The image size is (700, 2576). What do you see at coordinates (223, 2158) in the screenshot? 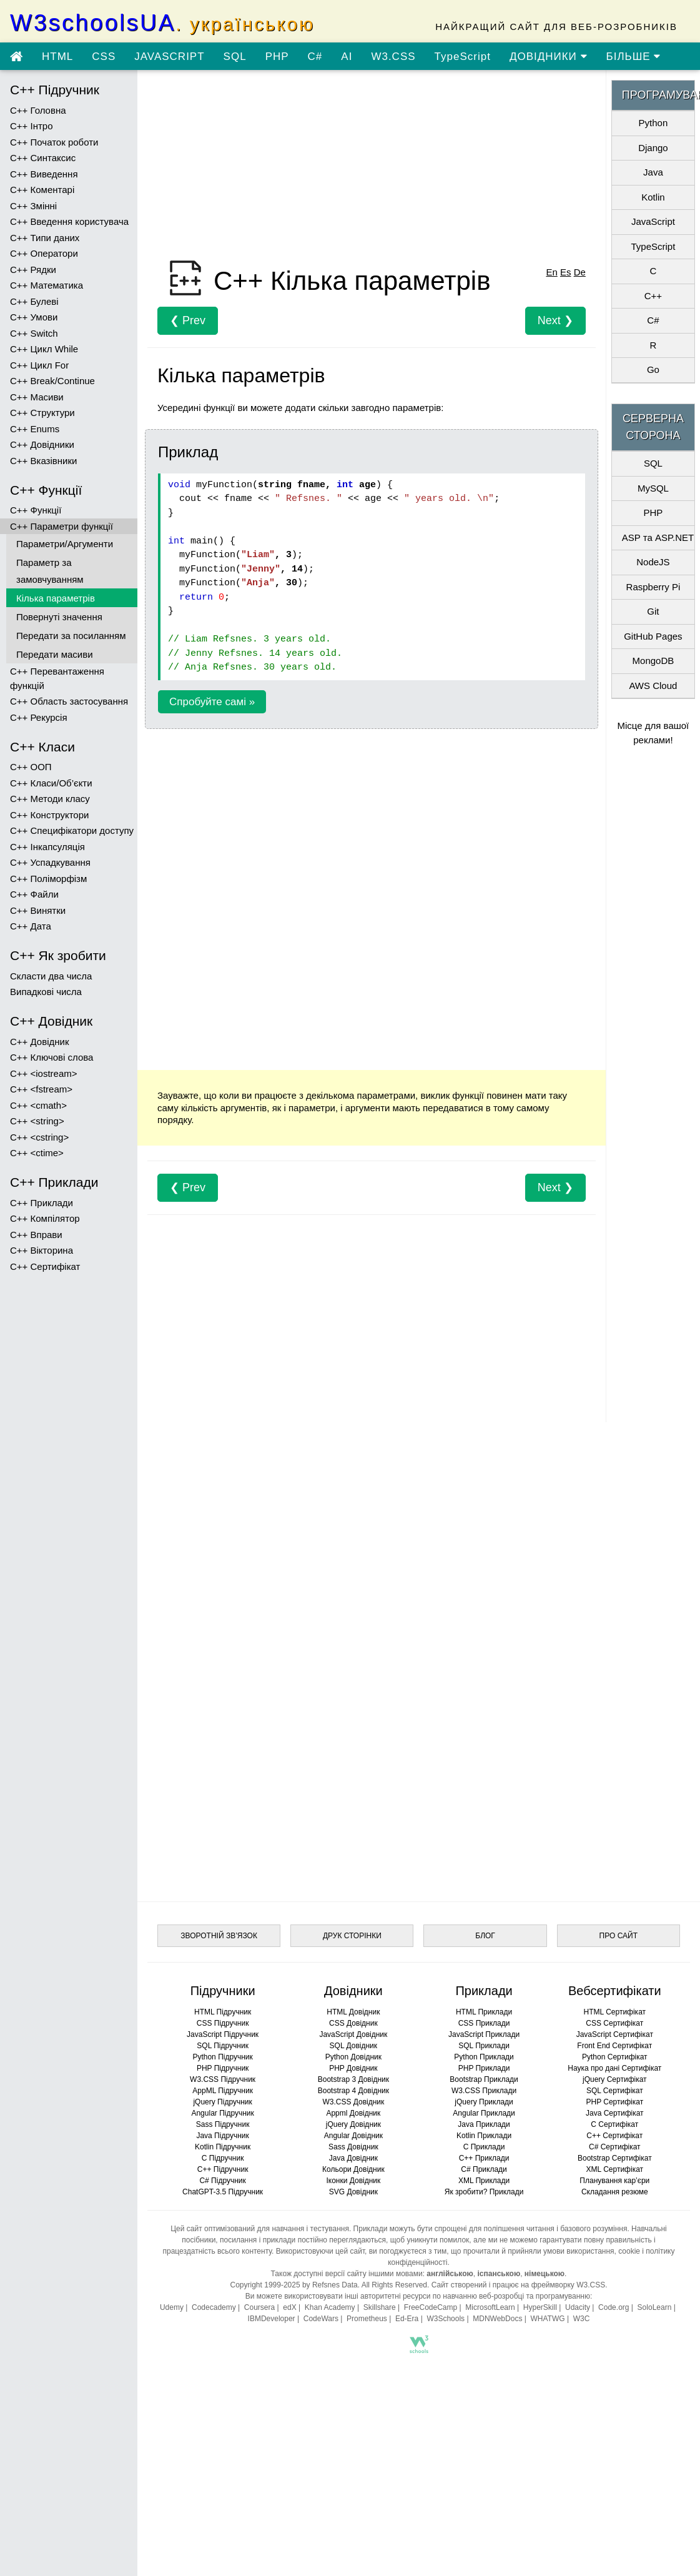
I see `C Підручник` at bounding box center [223, 2158].